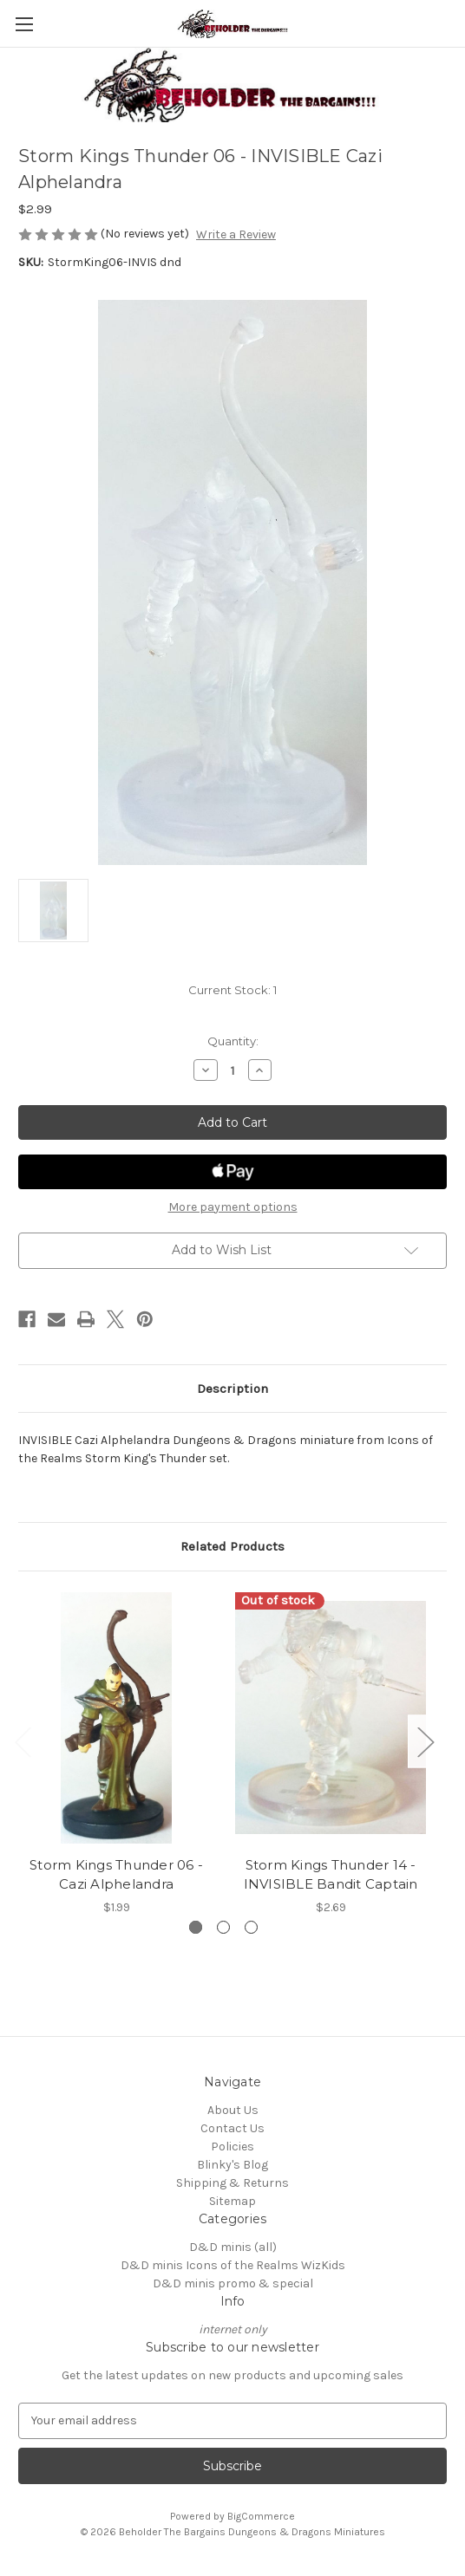 This screenshot has width=465, height=2576. I want to click on Related Products [tab], so click(232, 1546).